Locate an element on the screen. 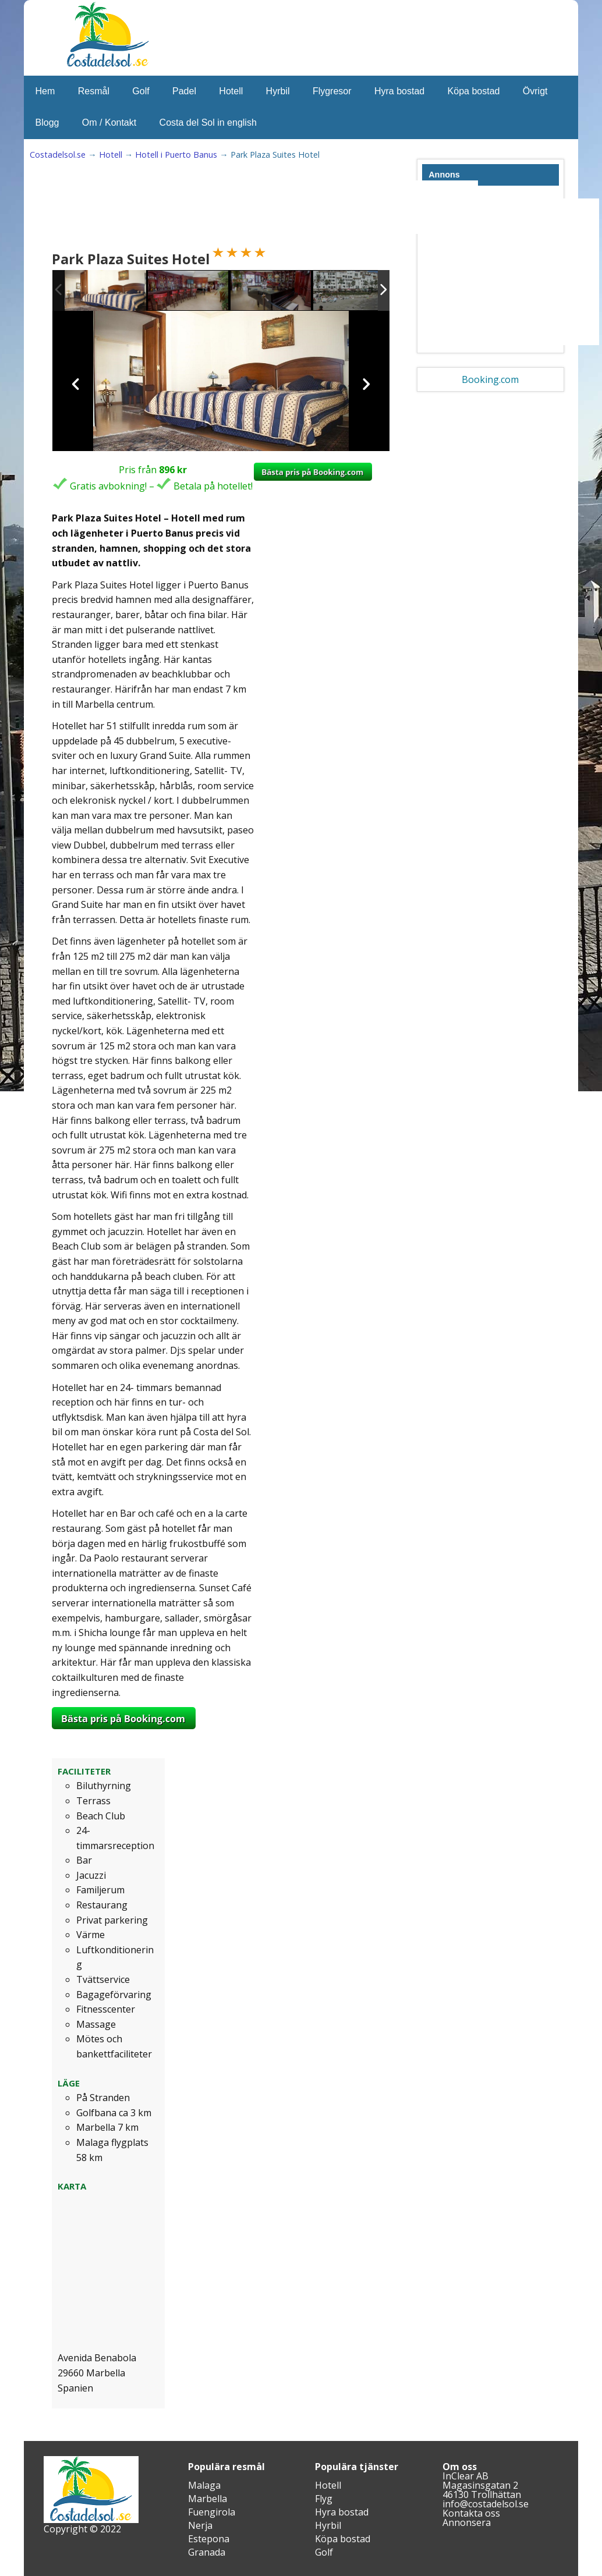 The height and width of the screenshot is (2576, 602). Om / Kontakt is located at coordinates (109, 122).